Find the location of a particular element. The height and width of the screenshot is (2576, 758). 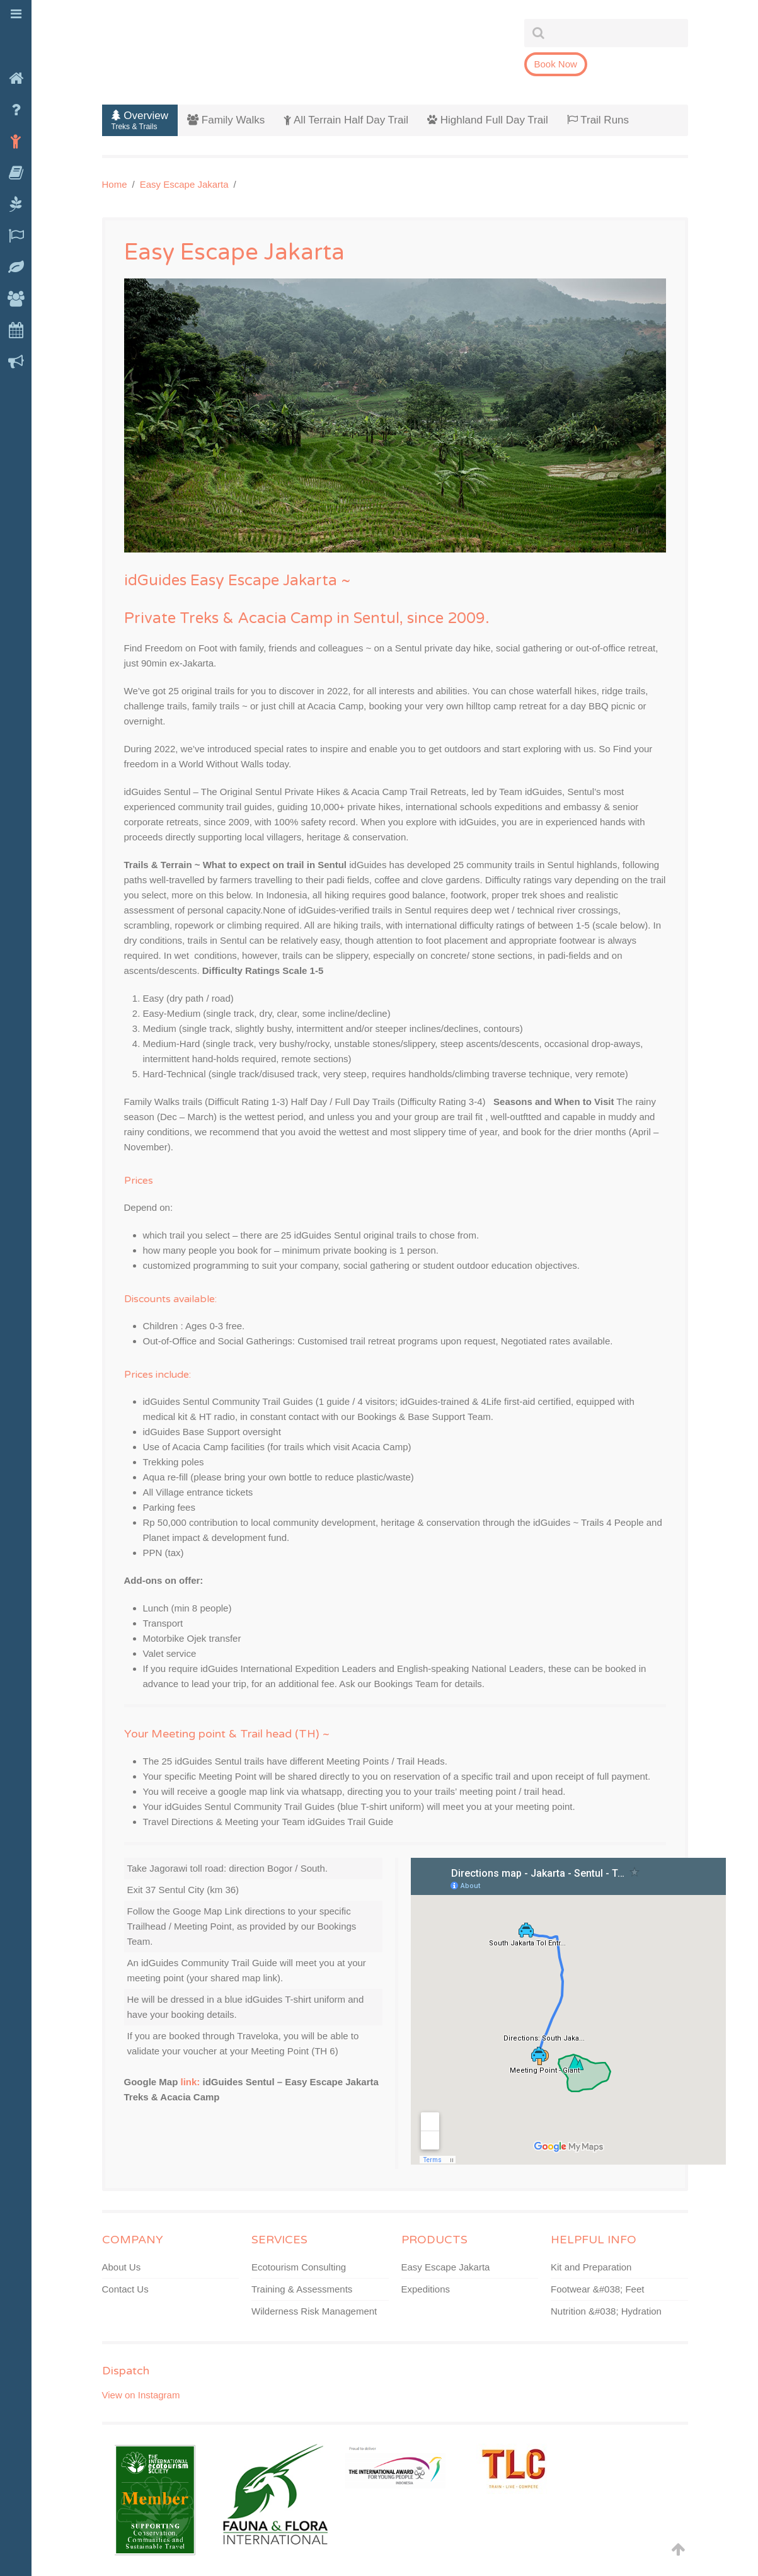

Home is located at coordinates (114, 184).